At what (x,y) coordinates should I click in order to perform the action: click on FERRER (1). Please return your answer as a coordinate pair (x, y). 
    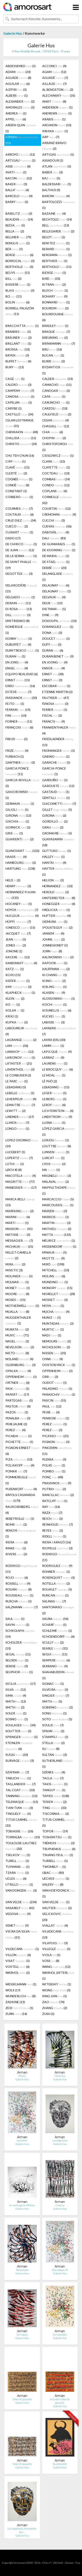
    Looking at the image, I should click on (54, 709).